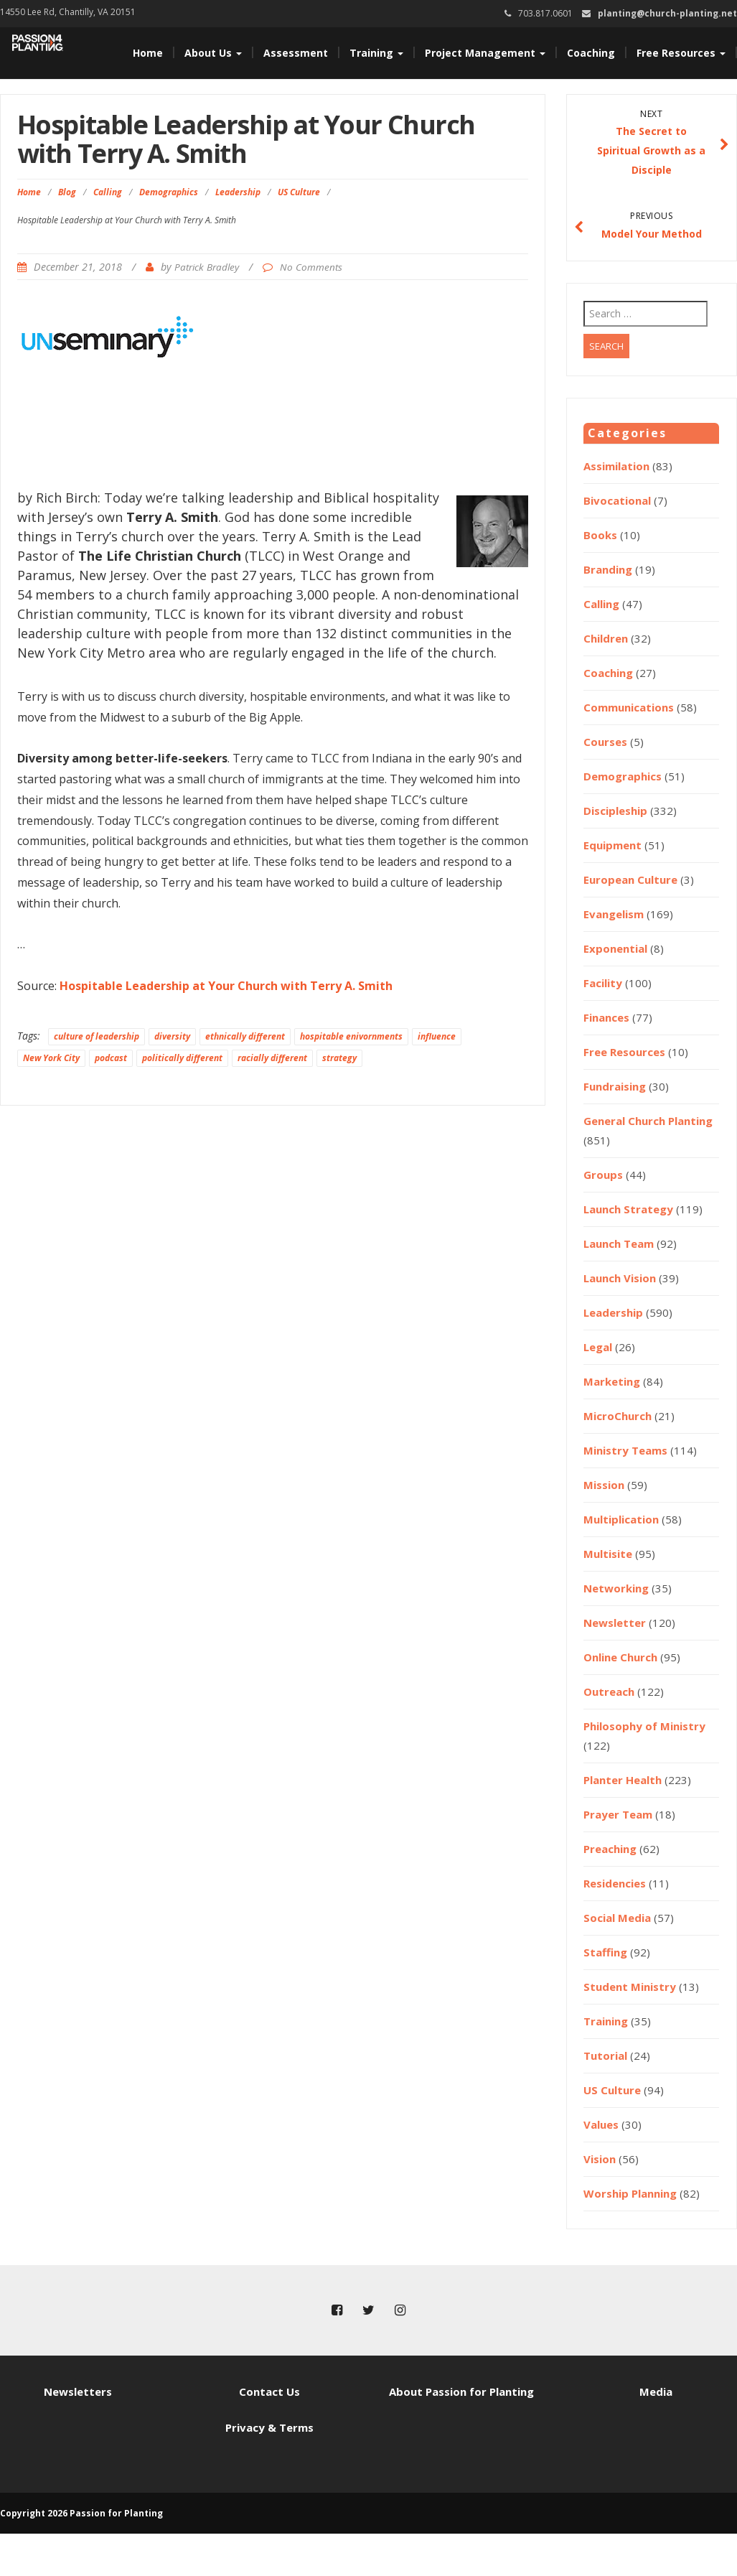  I want to click on hospitable enivornments, so click(351, 1036).